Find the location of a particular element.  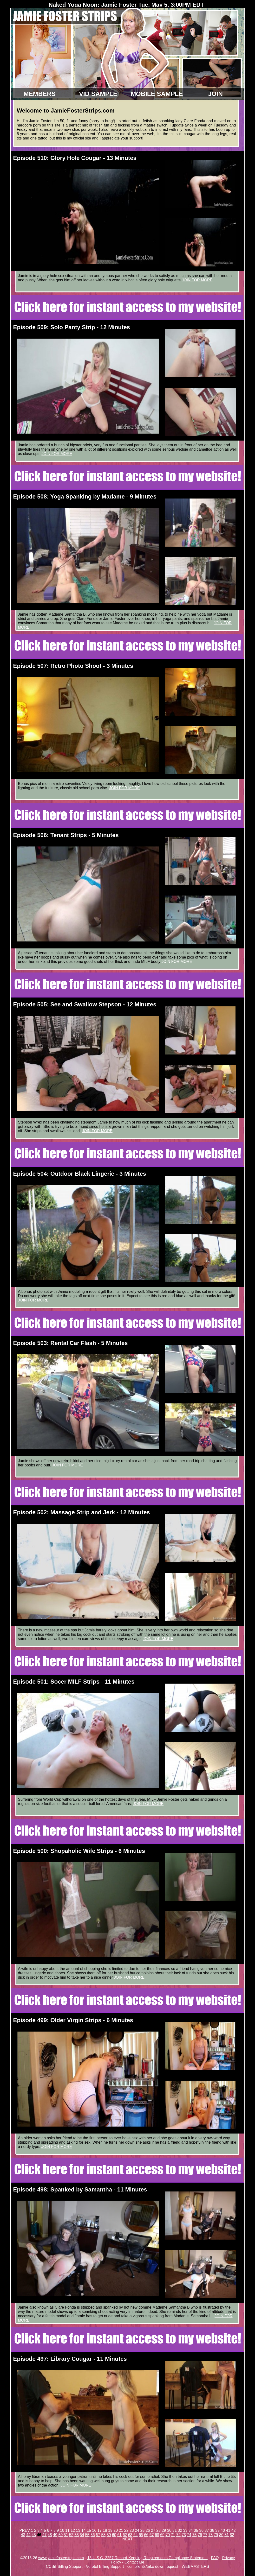

28 is located at coordinates (158, 2530).